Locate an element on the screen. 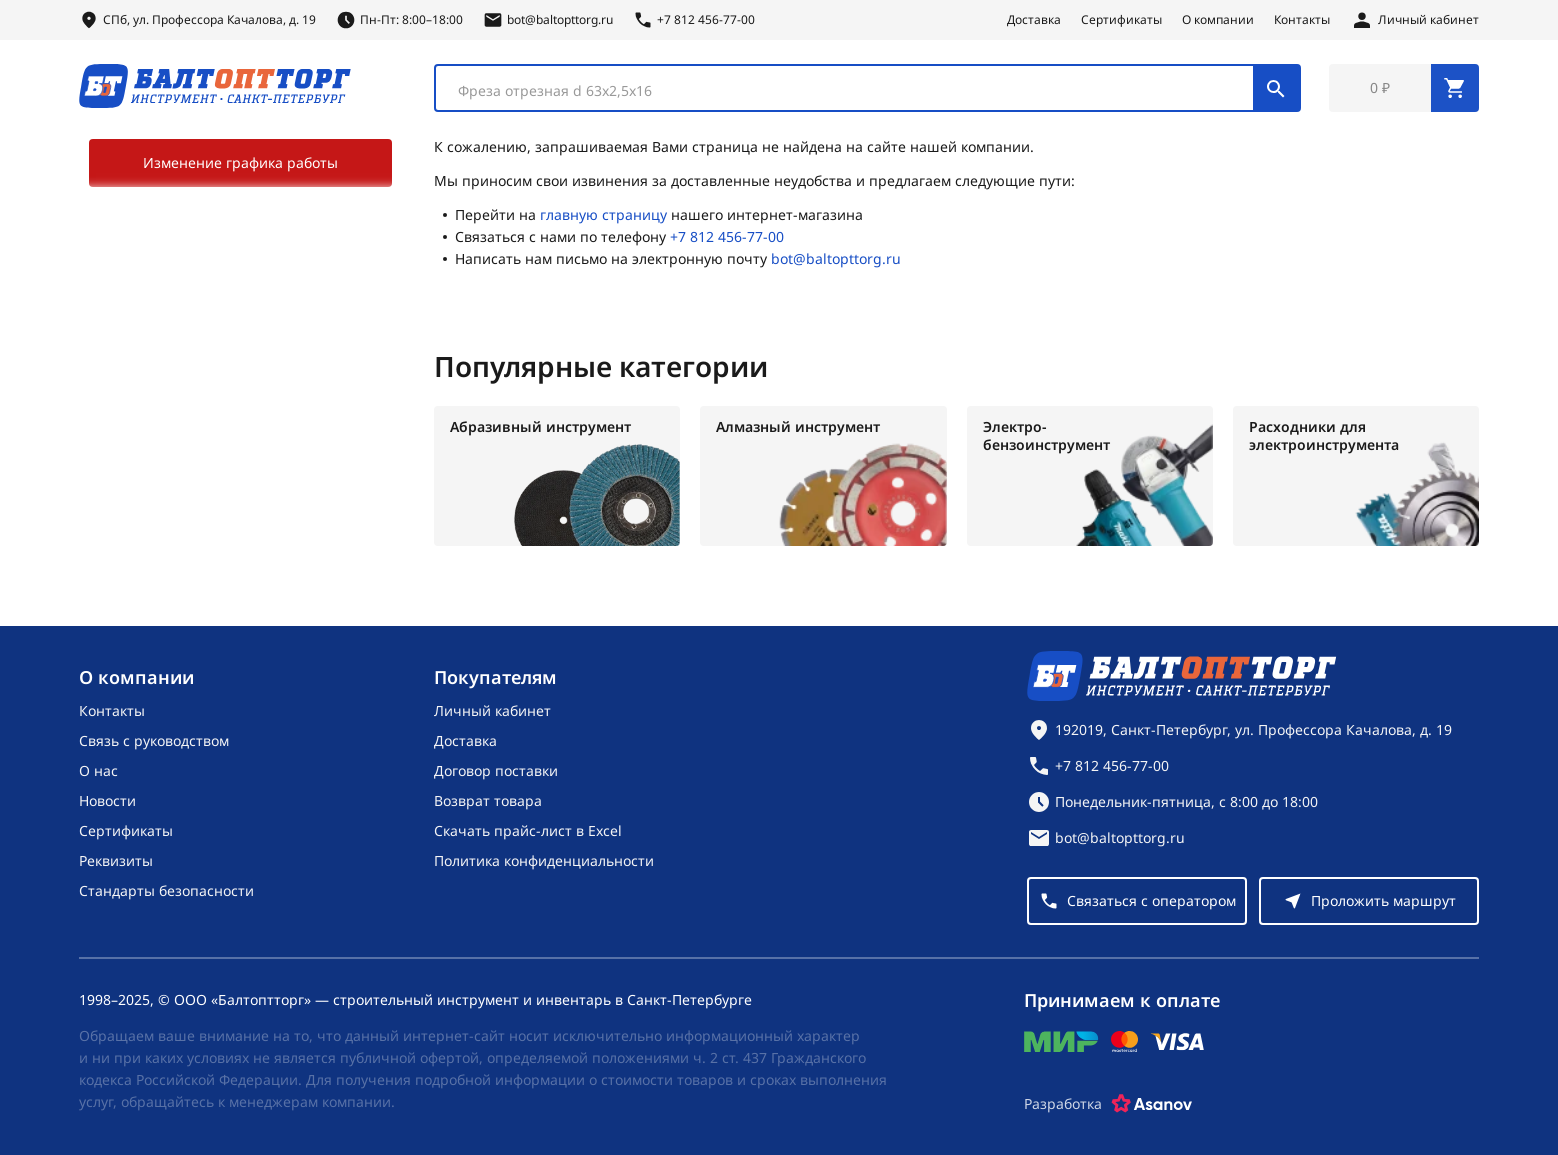 This screenshot has height=1155, width=1558. [Asanov] is located at coordinates (1152, 1104).